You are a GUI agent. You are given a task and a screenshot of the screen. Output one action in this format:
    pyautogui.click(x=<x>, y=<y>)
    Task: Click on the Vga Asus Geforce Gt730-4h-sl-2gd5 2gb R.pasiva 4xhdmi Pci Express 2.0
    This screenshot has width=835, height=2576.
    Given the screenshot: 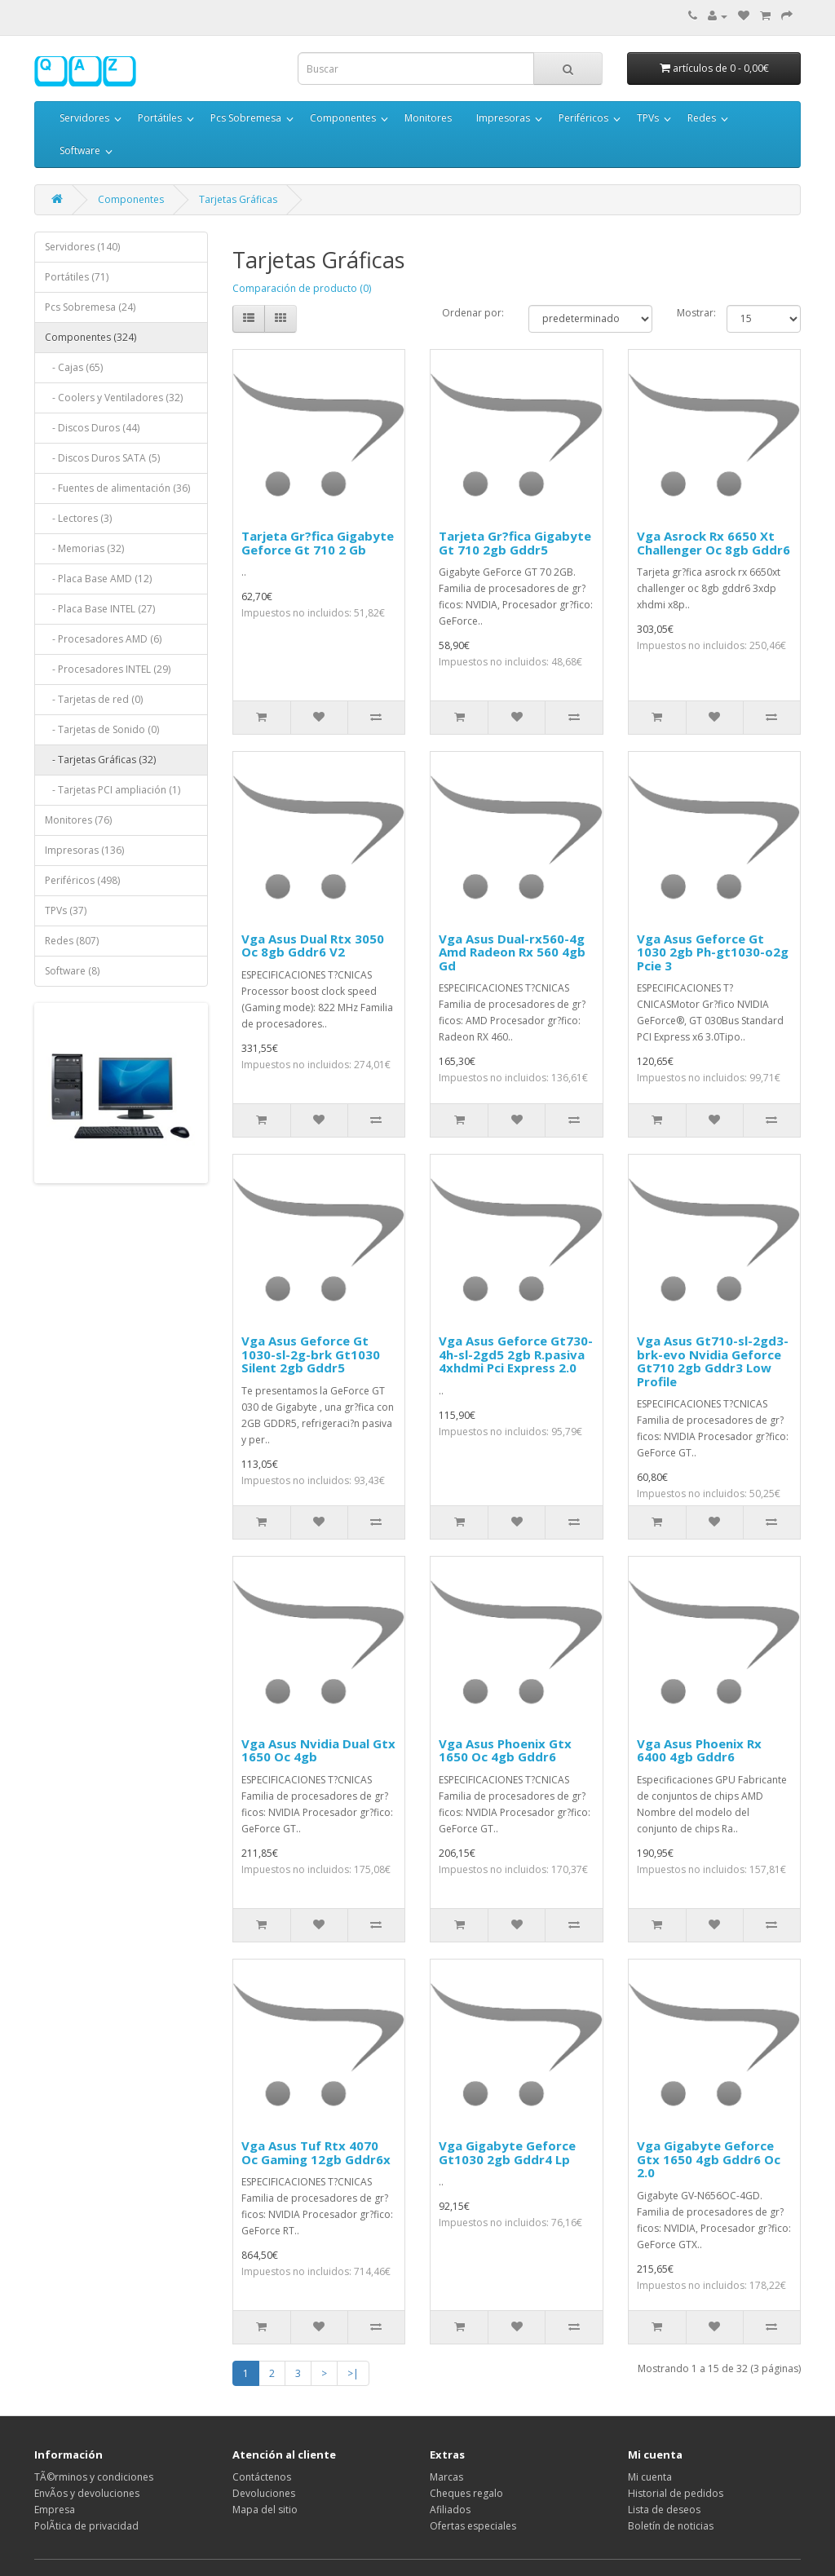 What is the action you would take?
    pyautogui.click(x=516, y=1354)
    